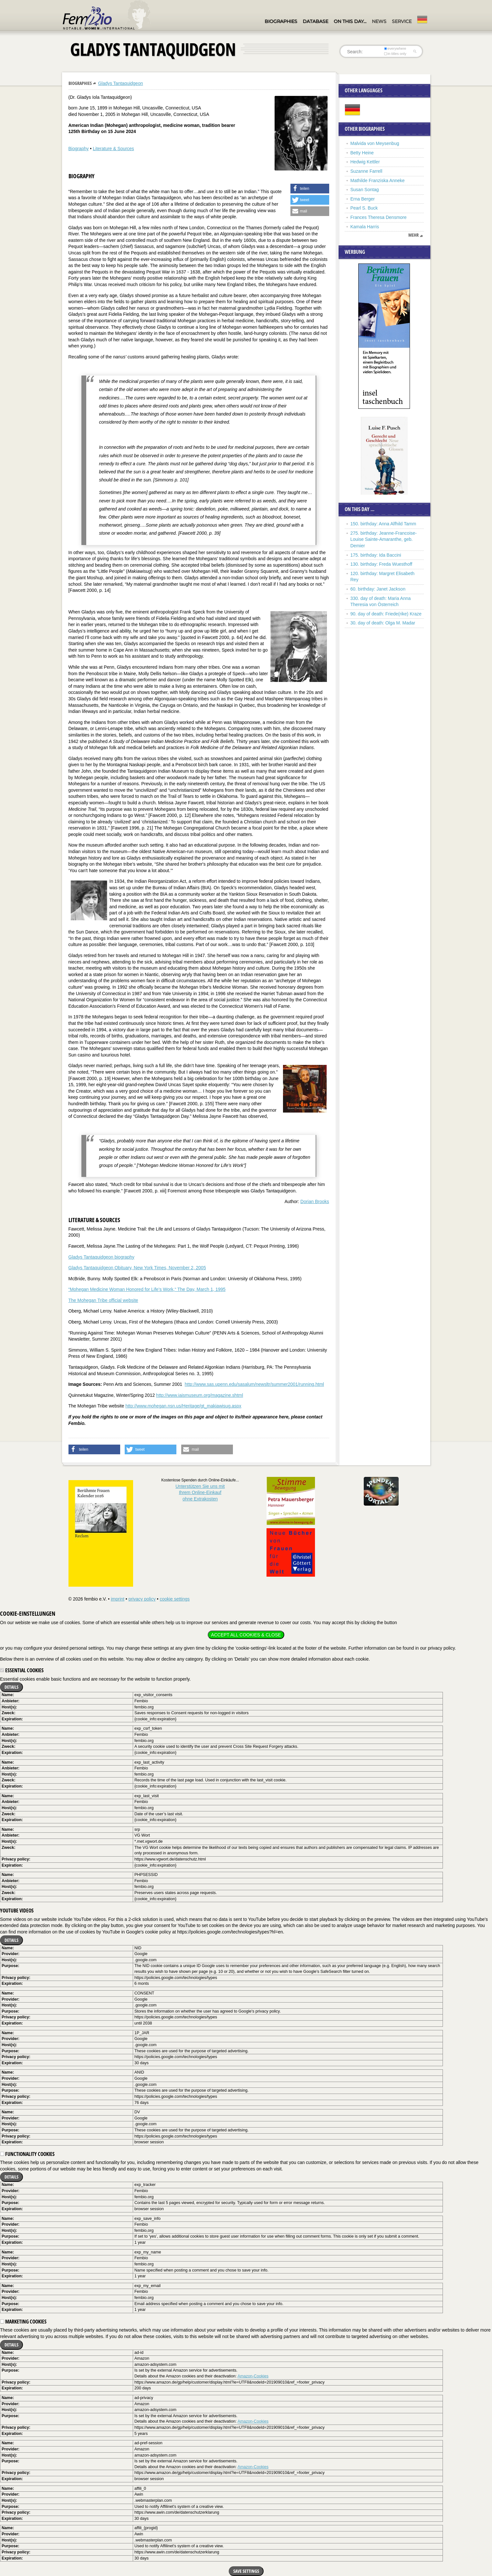 This screenshot has width=492, height=2576. I want to click on 275. birthday: Jeanne-Francoise-Louise Sainte-Amaranthe, geb. Demier, so click(384, 539).